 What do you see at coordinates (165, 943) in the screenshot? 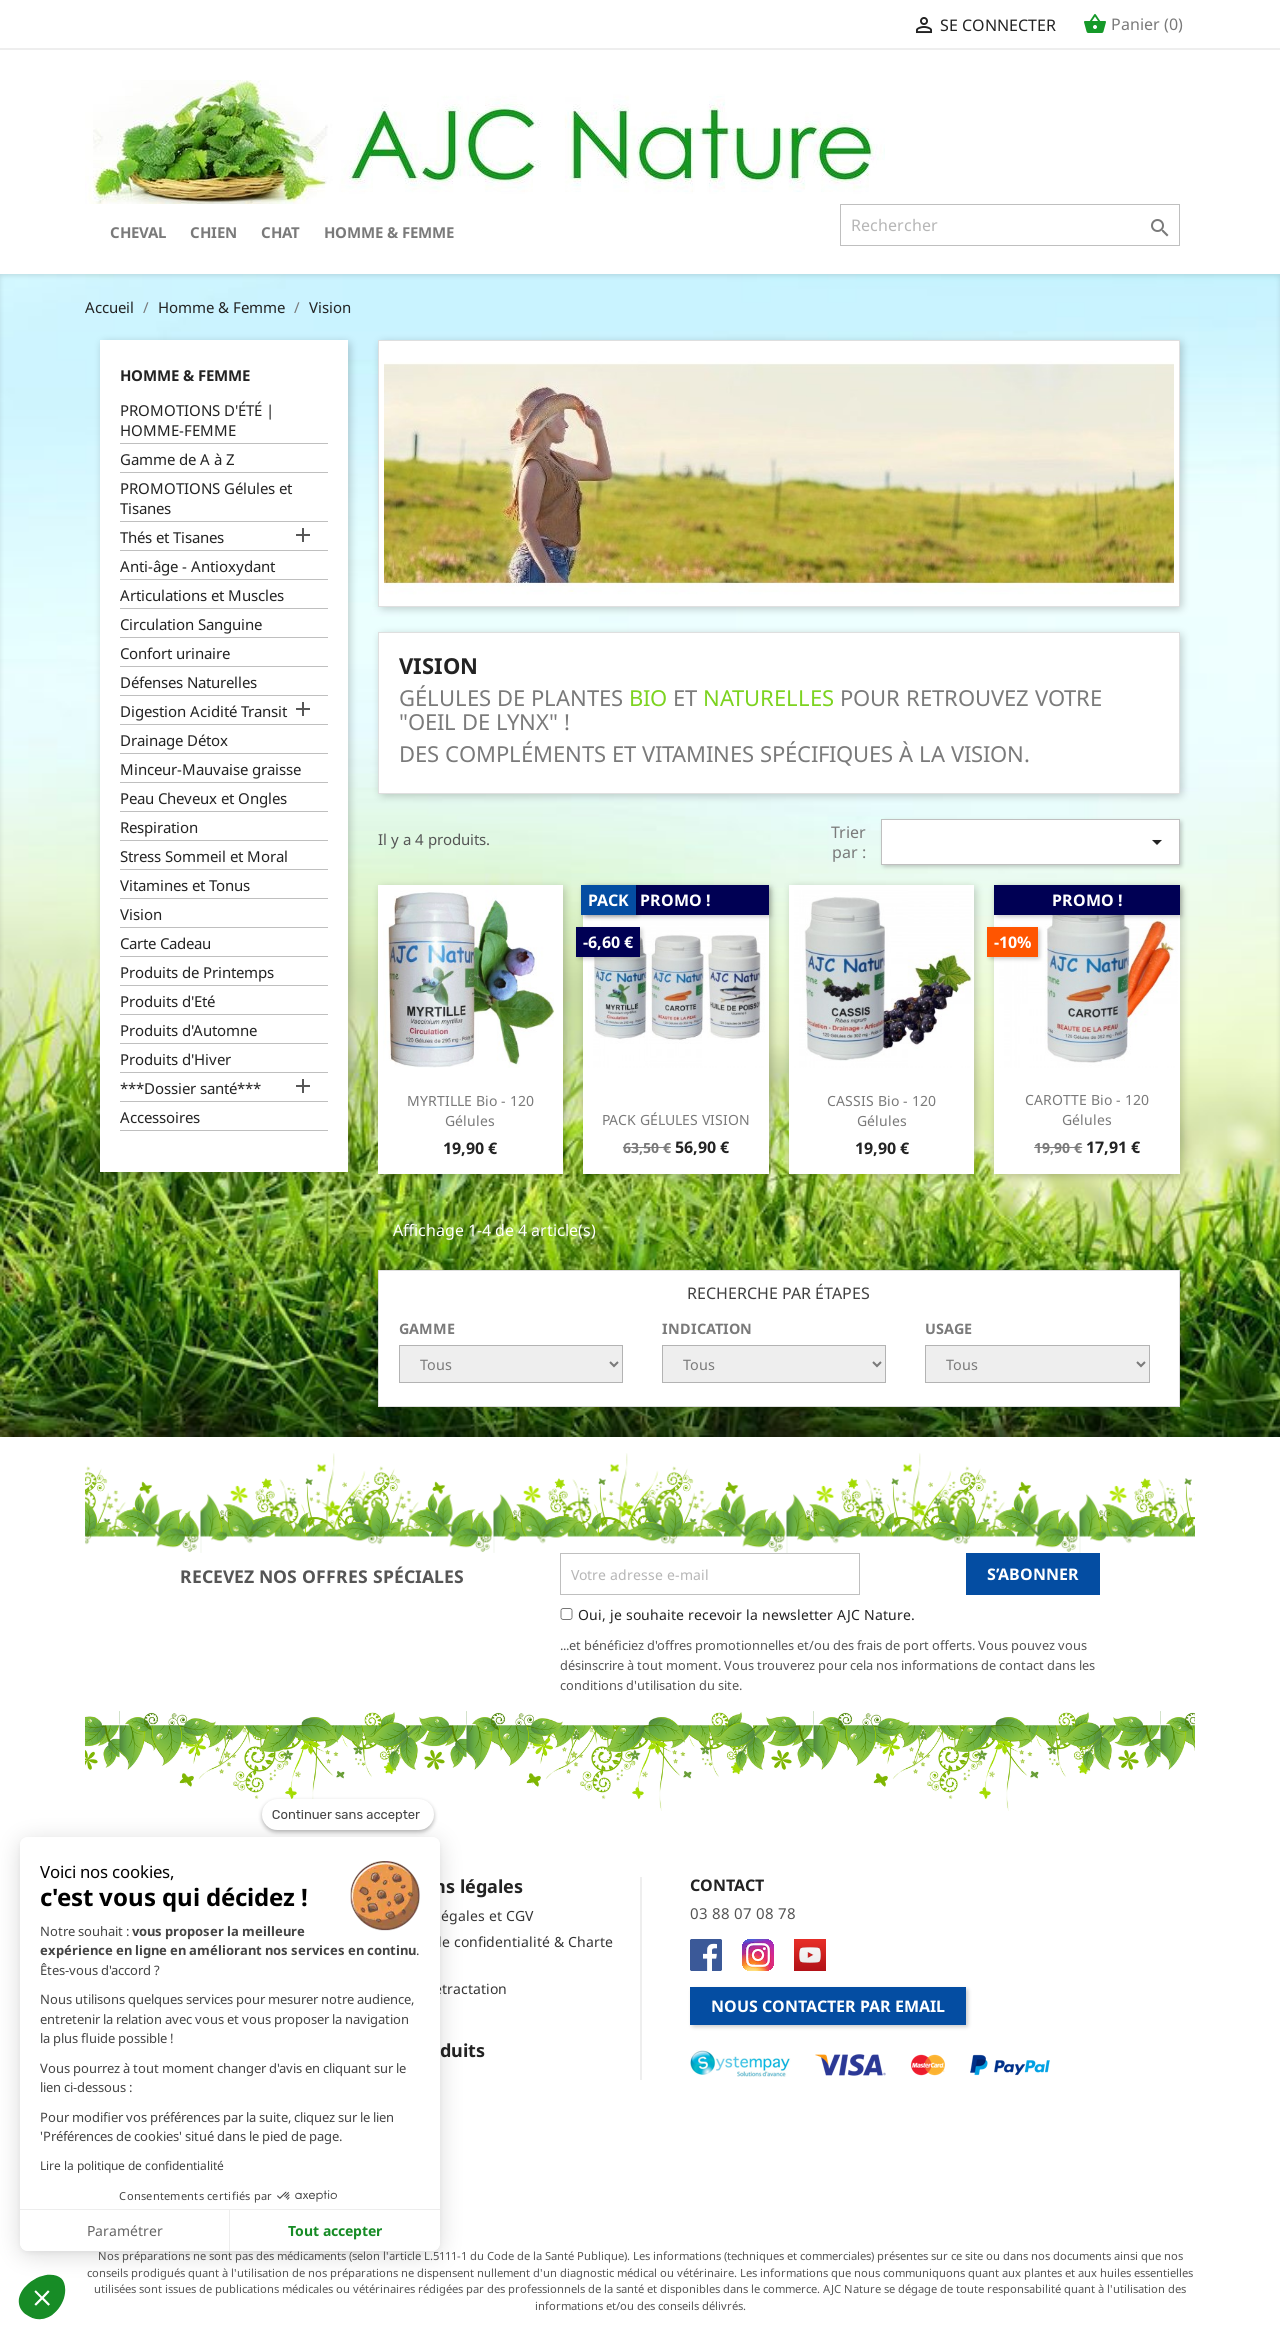
I see `Carte Cadeau` at bounding box center [165, 943].